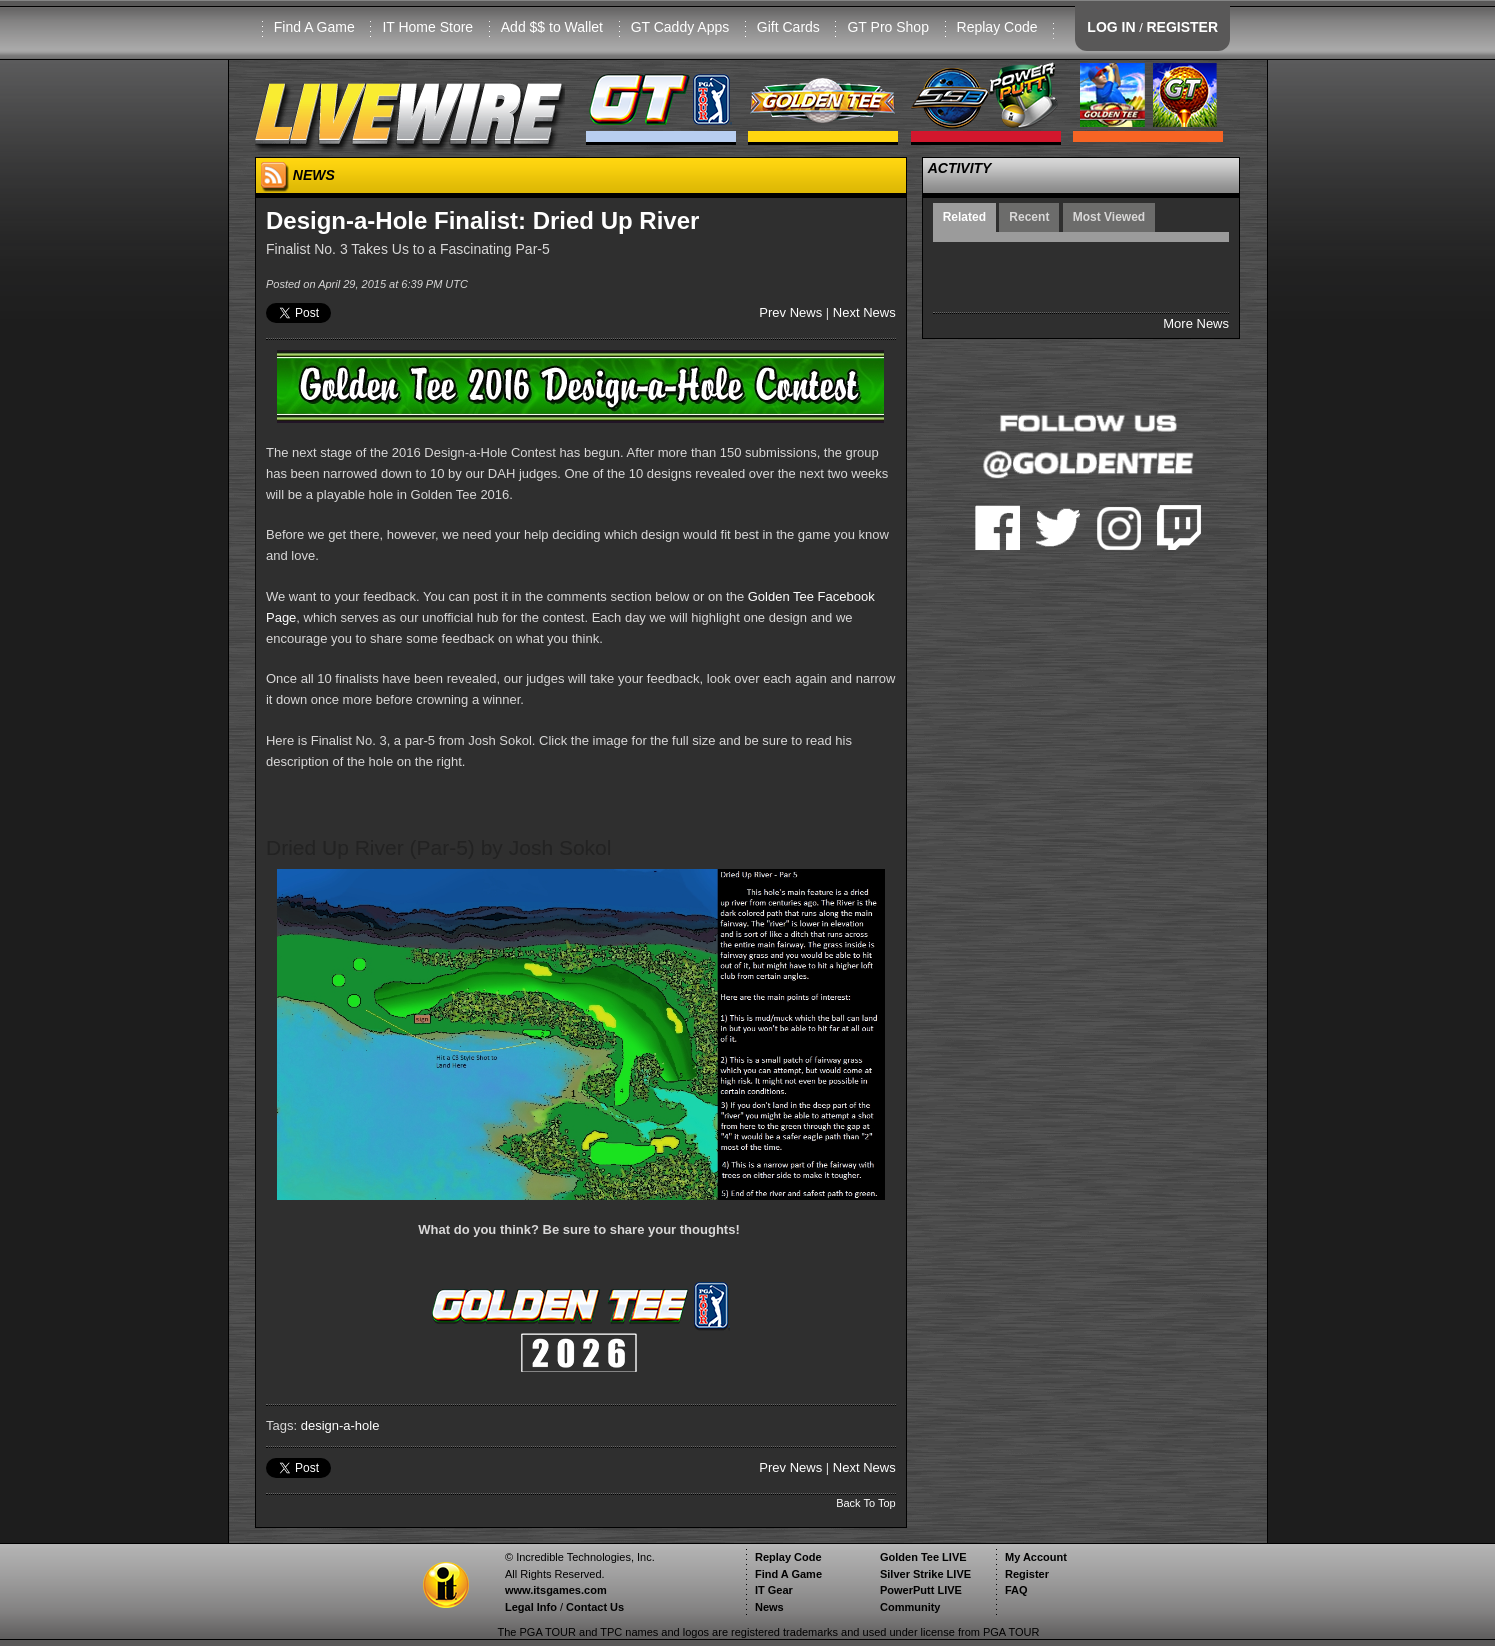  What do you see at coordinates (1182, 27) in the screenshot?
I see `REGISTER` at bounding box center [1182, 27].